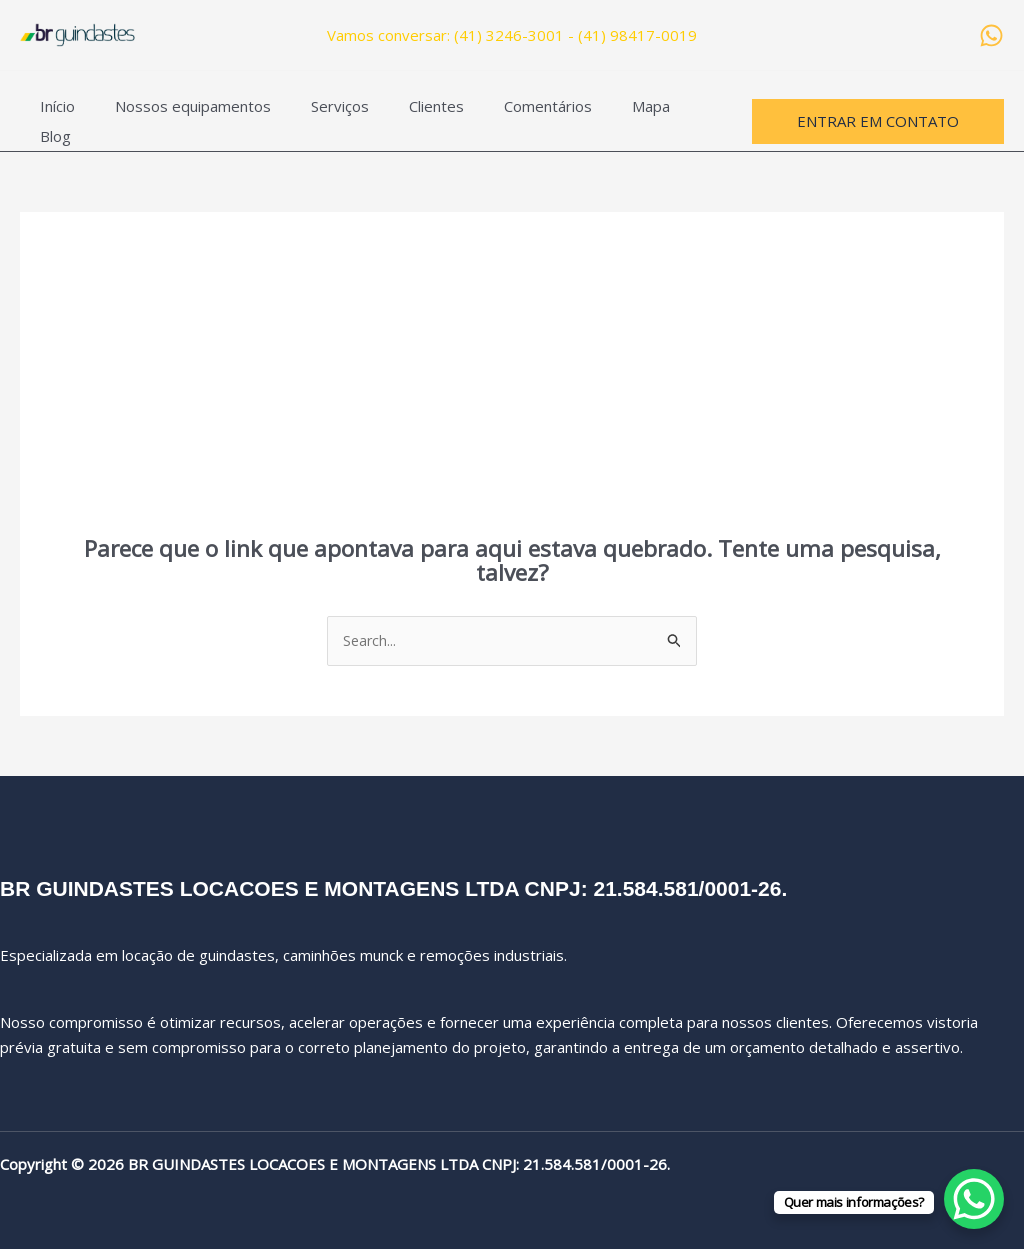  I want to click on Comentários, so click(503, 114).